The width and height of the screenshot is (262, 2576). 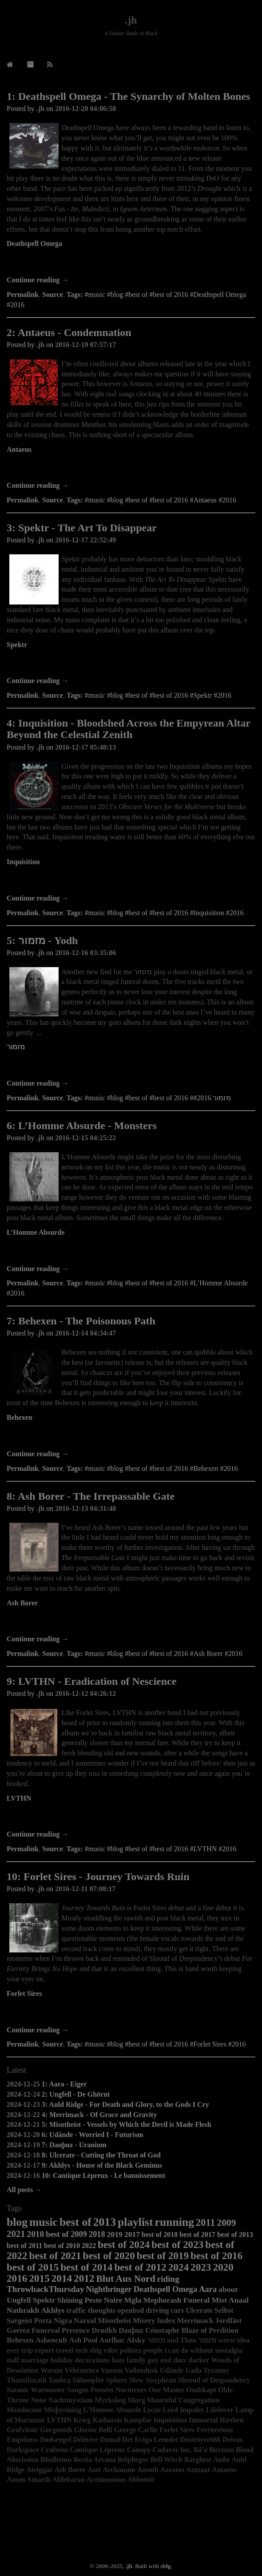 I want to click on Canopy, so click(x=139, y=2450).